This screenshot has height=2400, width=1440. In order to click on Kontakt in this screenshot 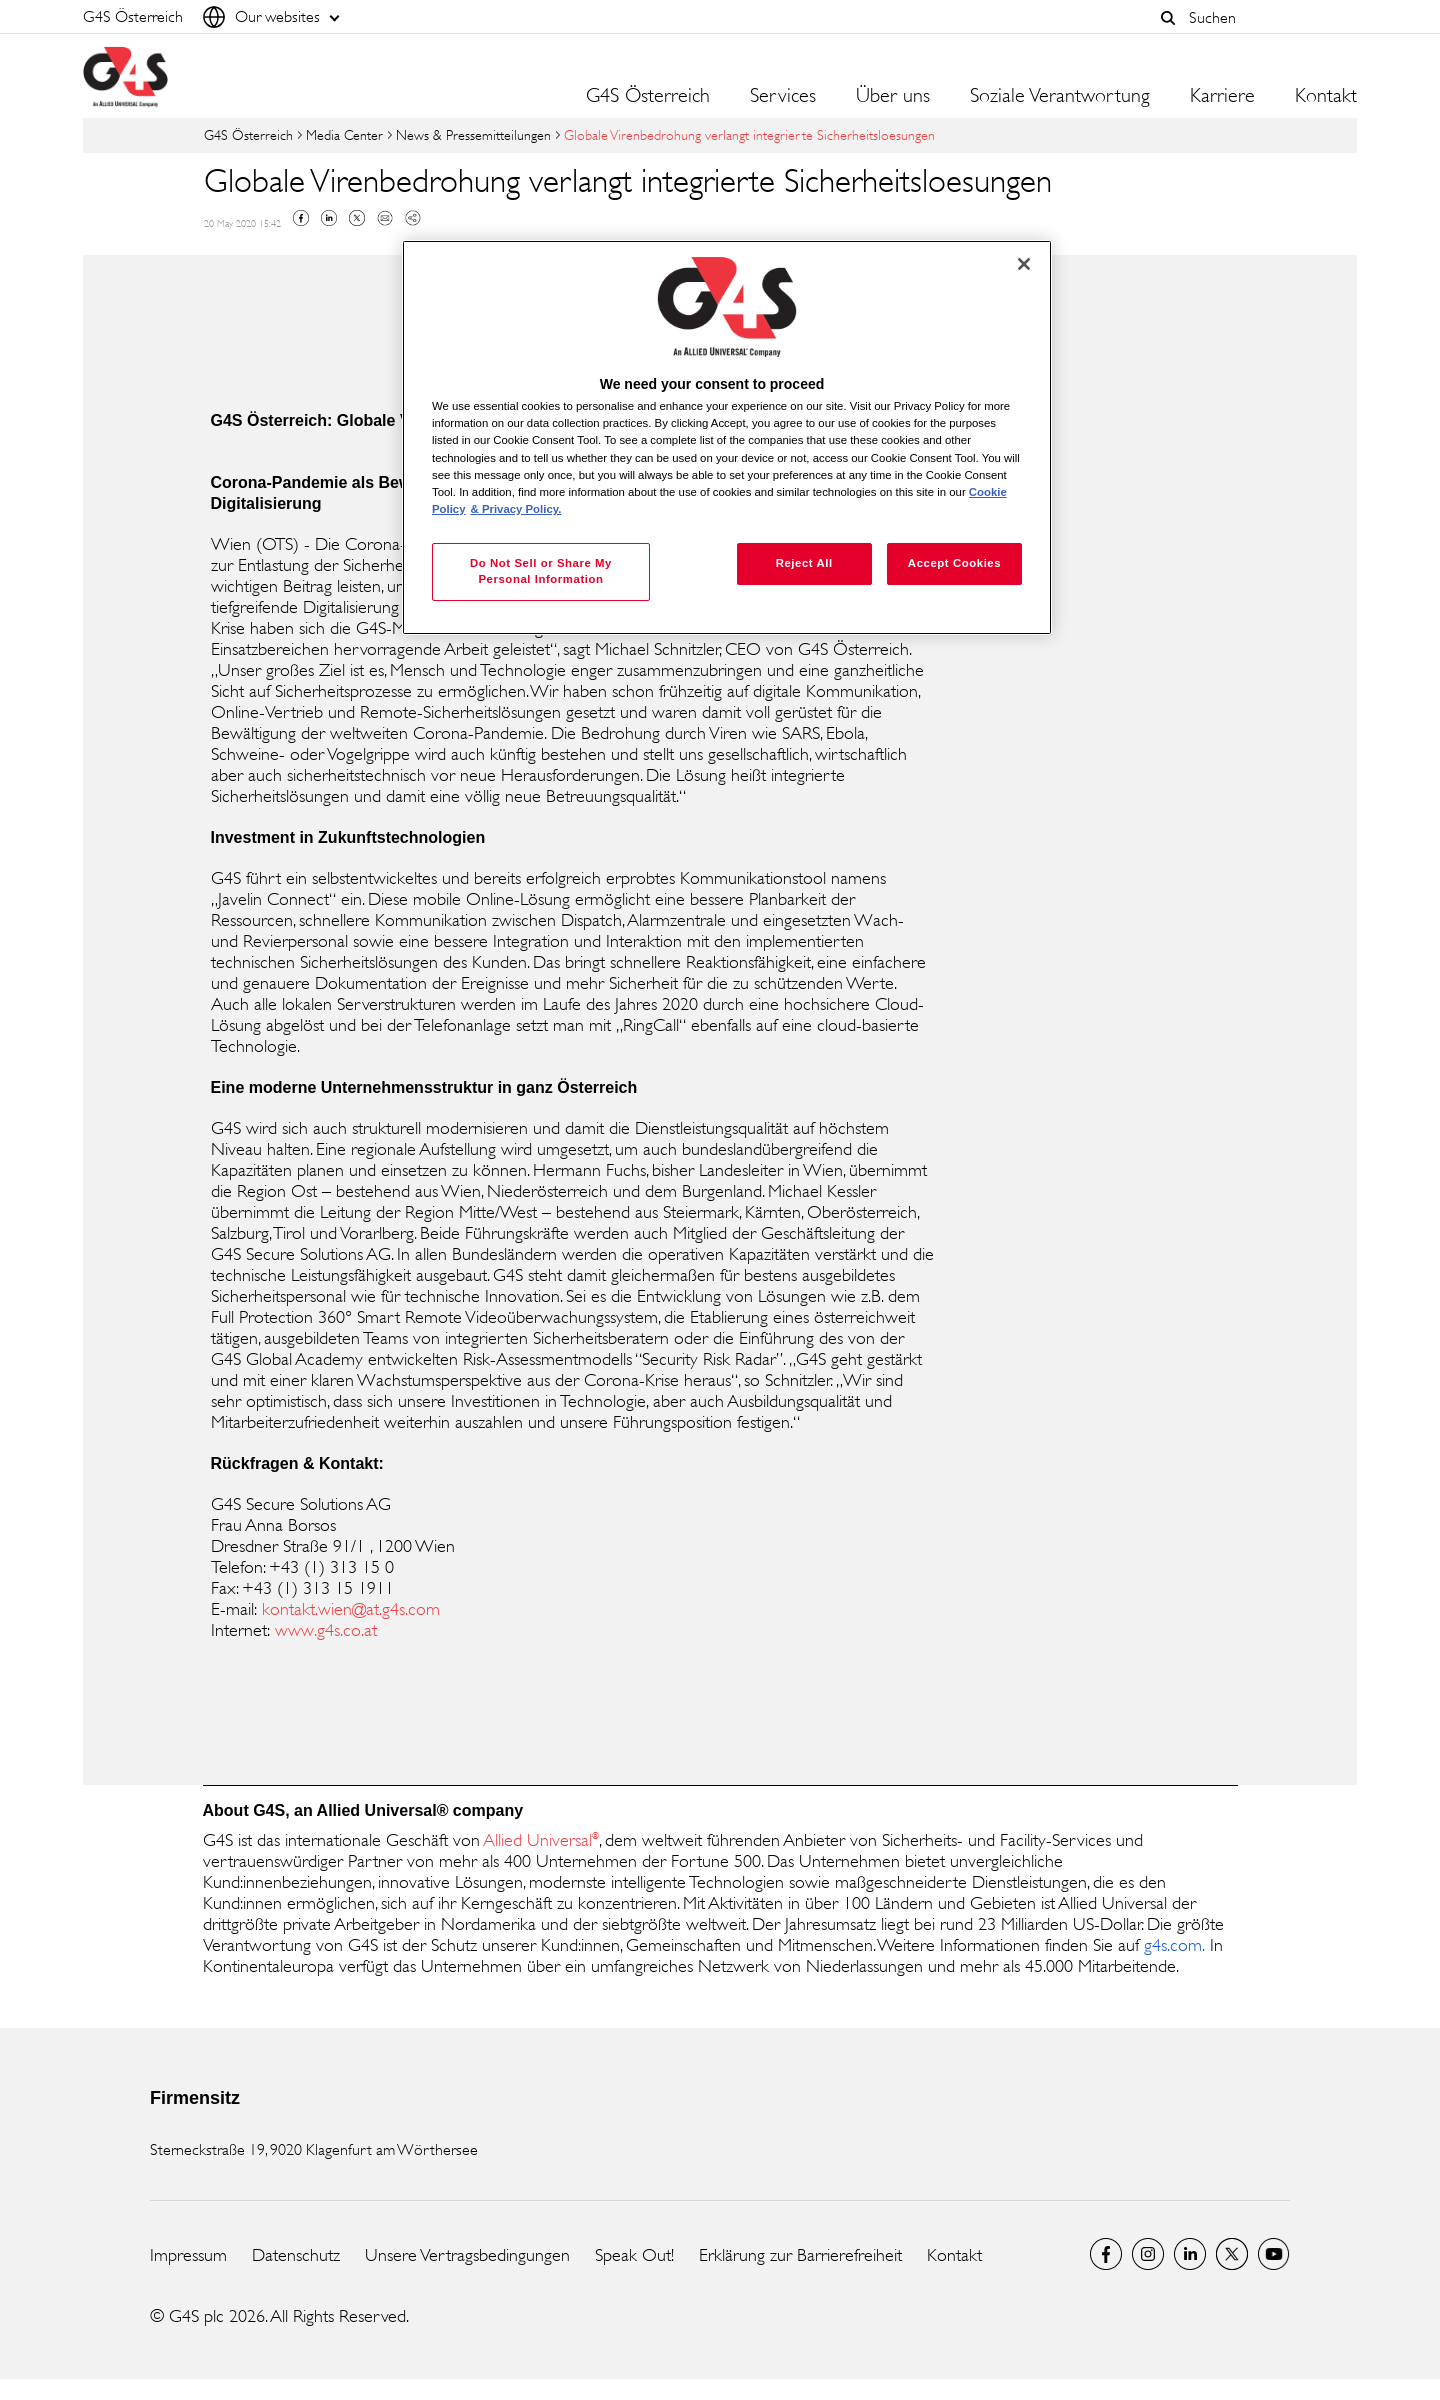, I will do `click(1326, 96)`.